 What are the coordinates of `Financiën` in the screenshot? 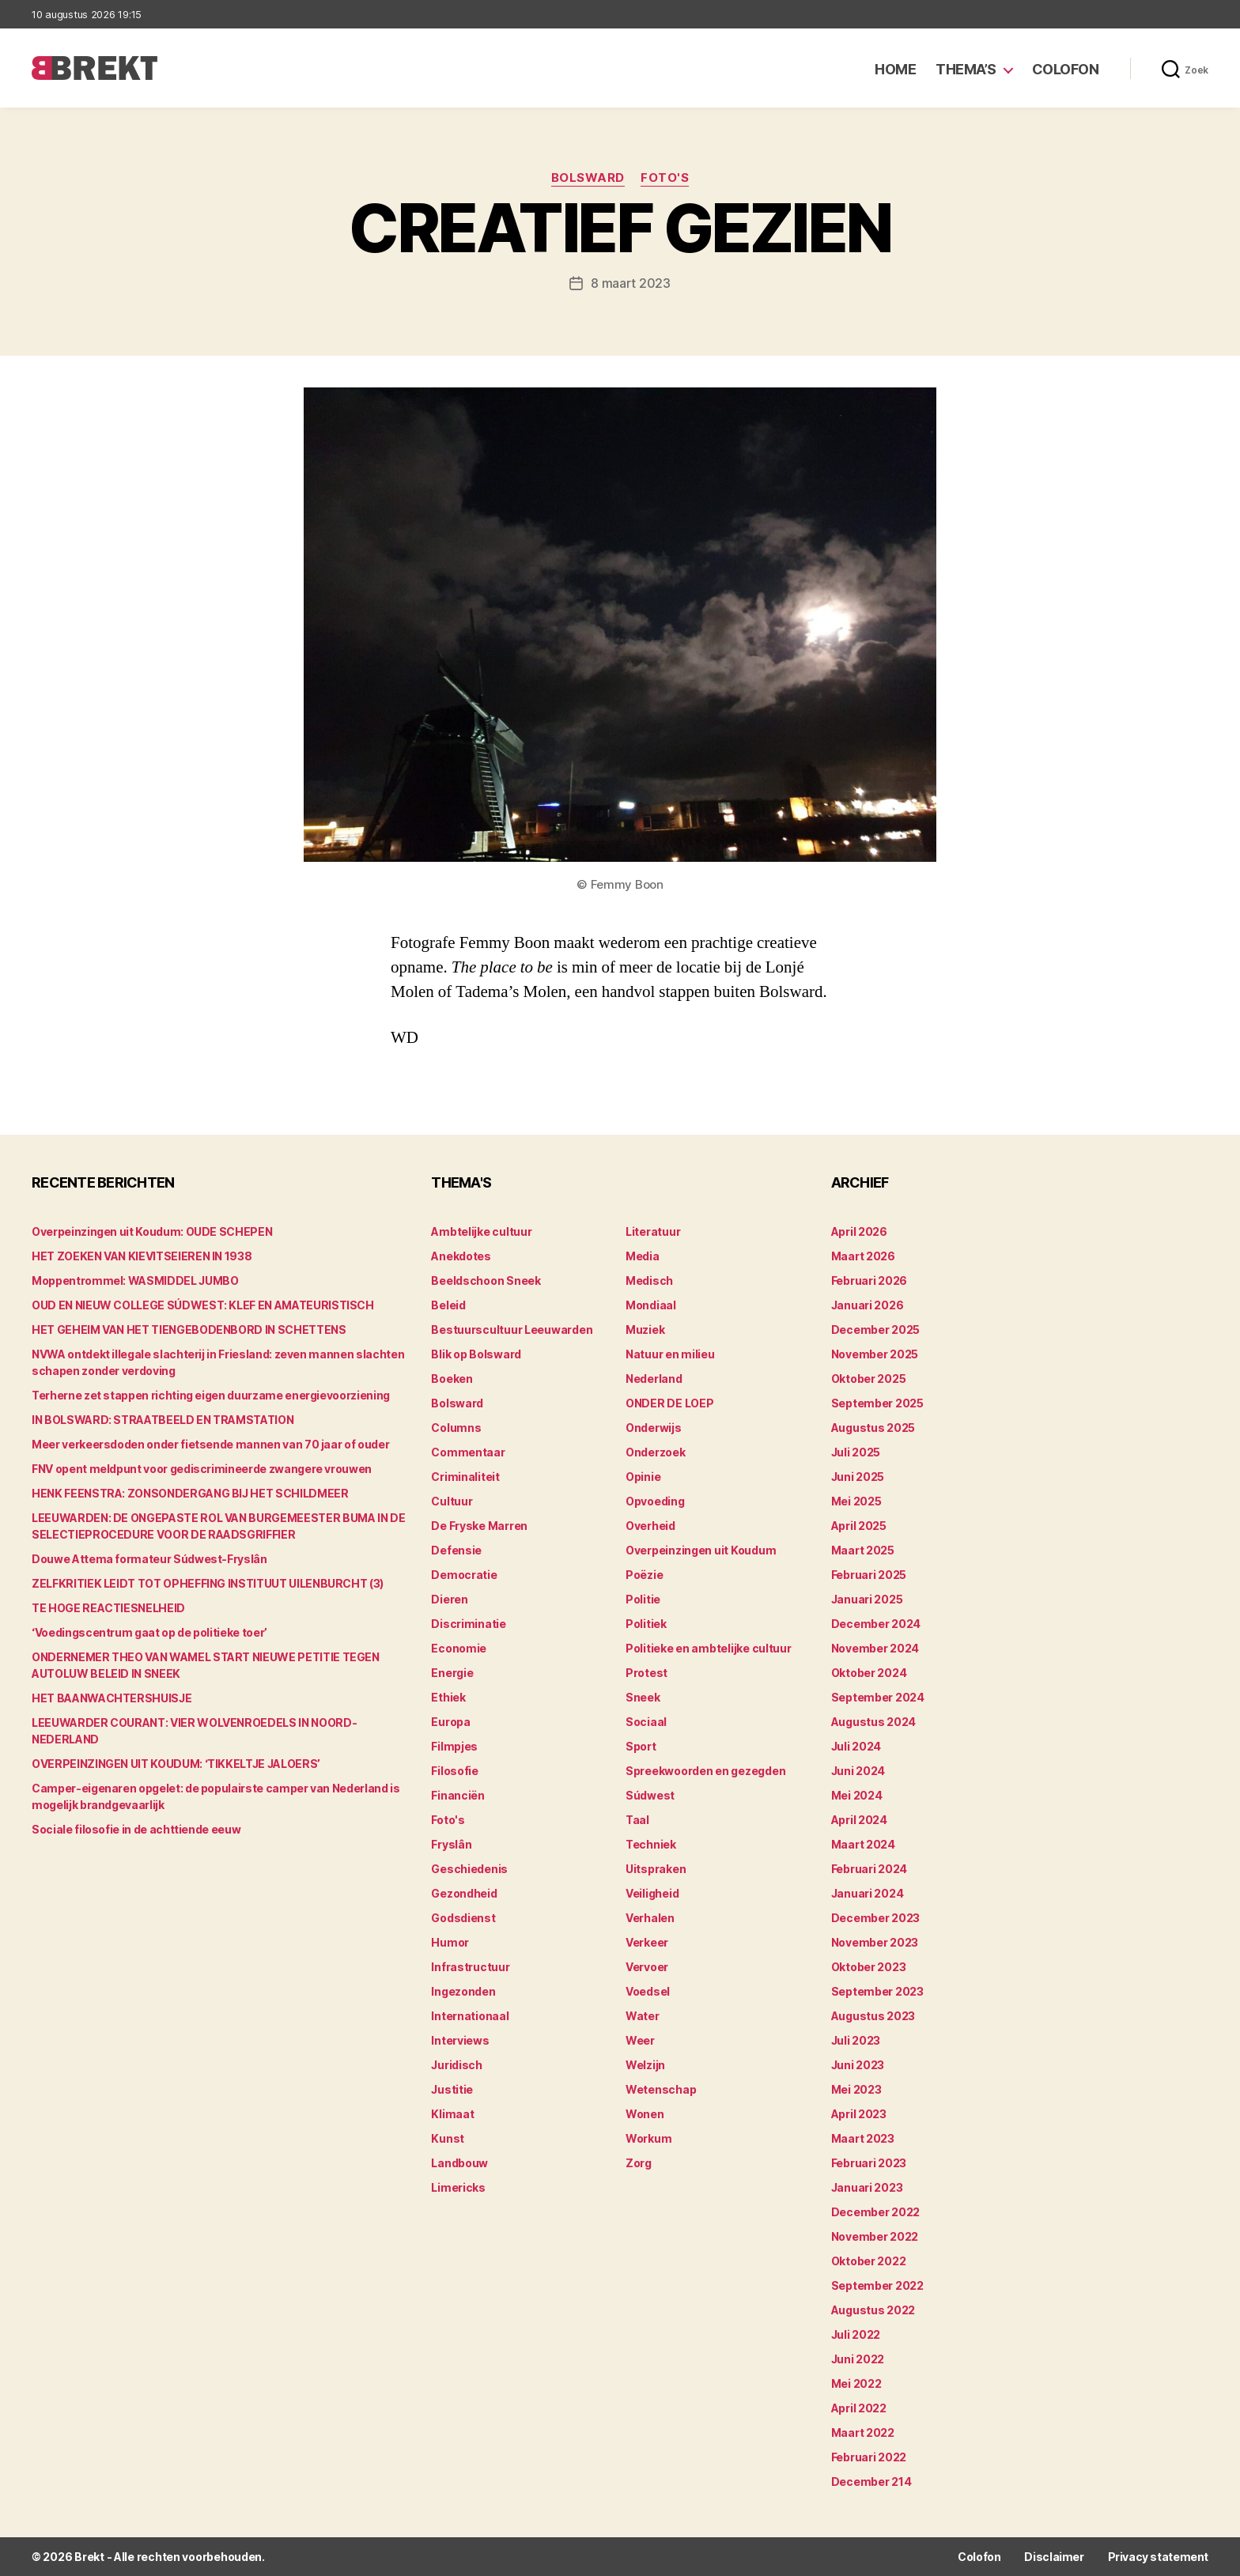 It's located at (458, 1795).